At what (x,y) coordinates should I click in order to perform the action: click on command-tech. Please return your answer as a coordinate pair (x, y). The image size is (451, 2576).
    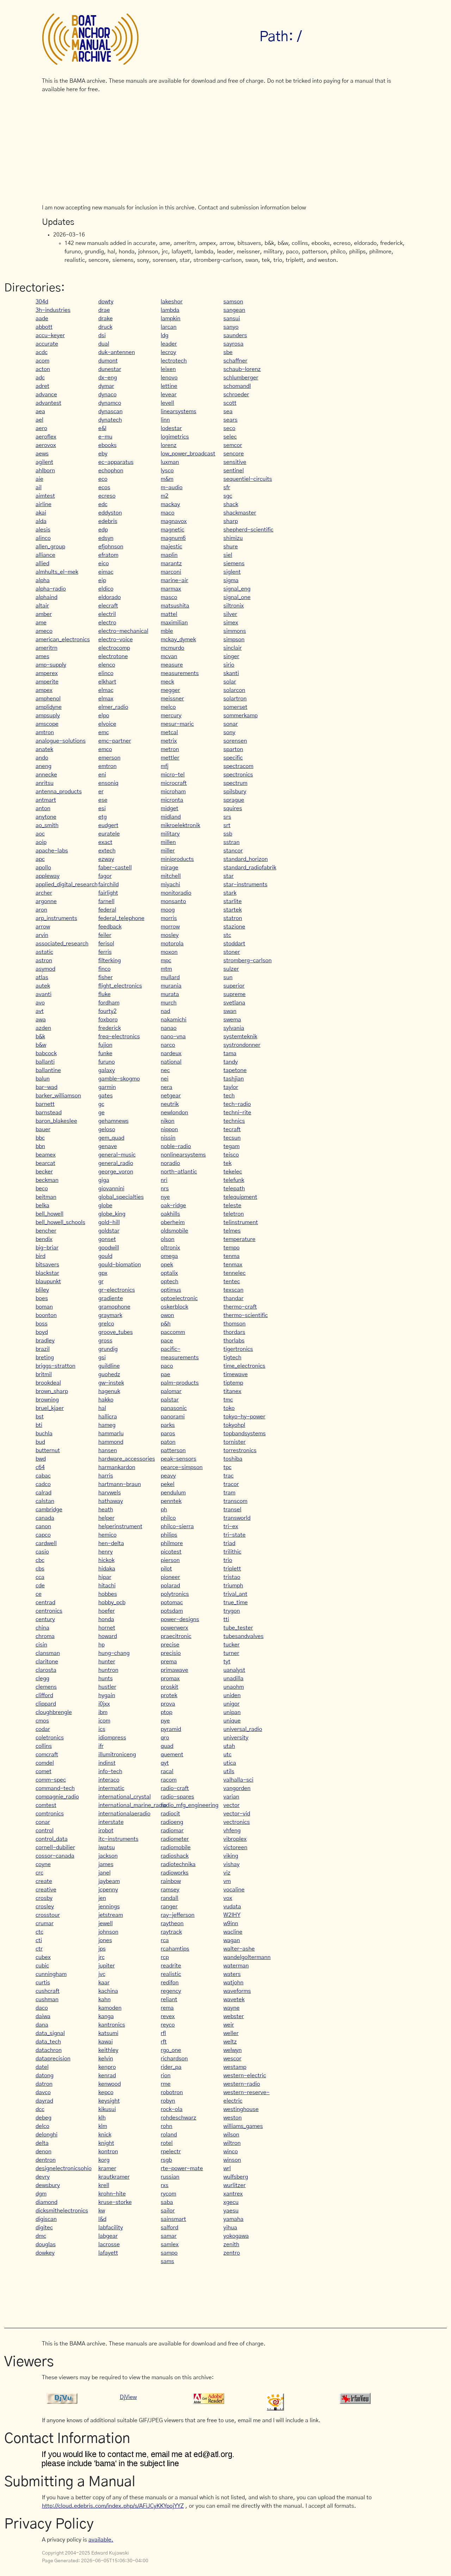
    Looking at the image, I should click on (55, 1788).